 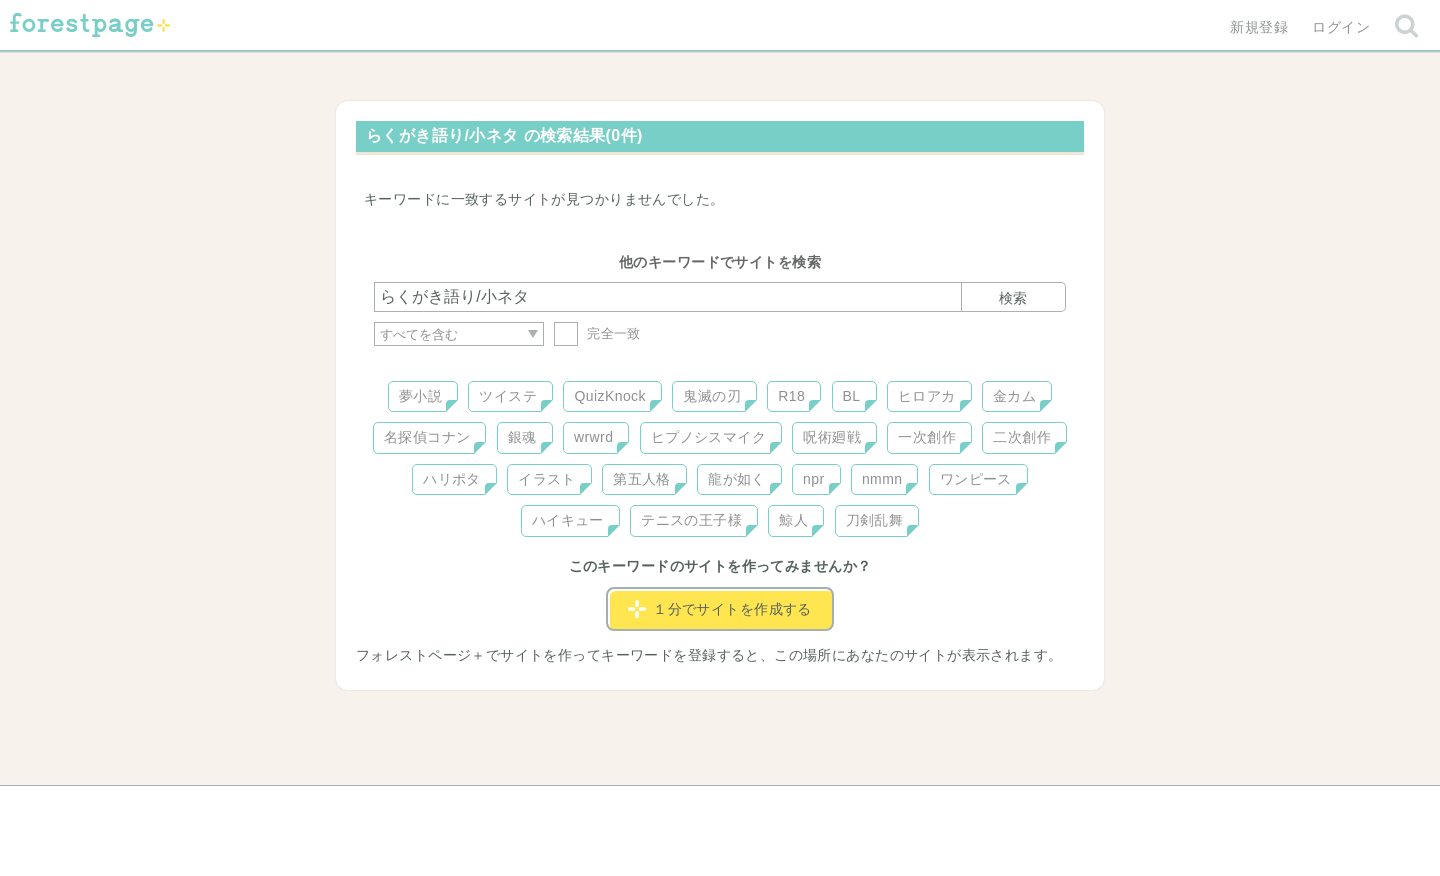 What do you see at coordinates (814, 479) in the screenshot?
I see `npr` at bounding box center [814, 479].